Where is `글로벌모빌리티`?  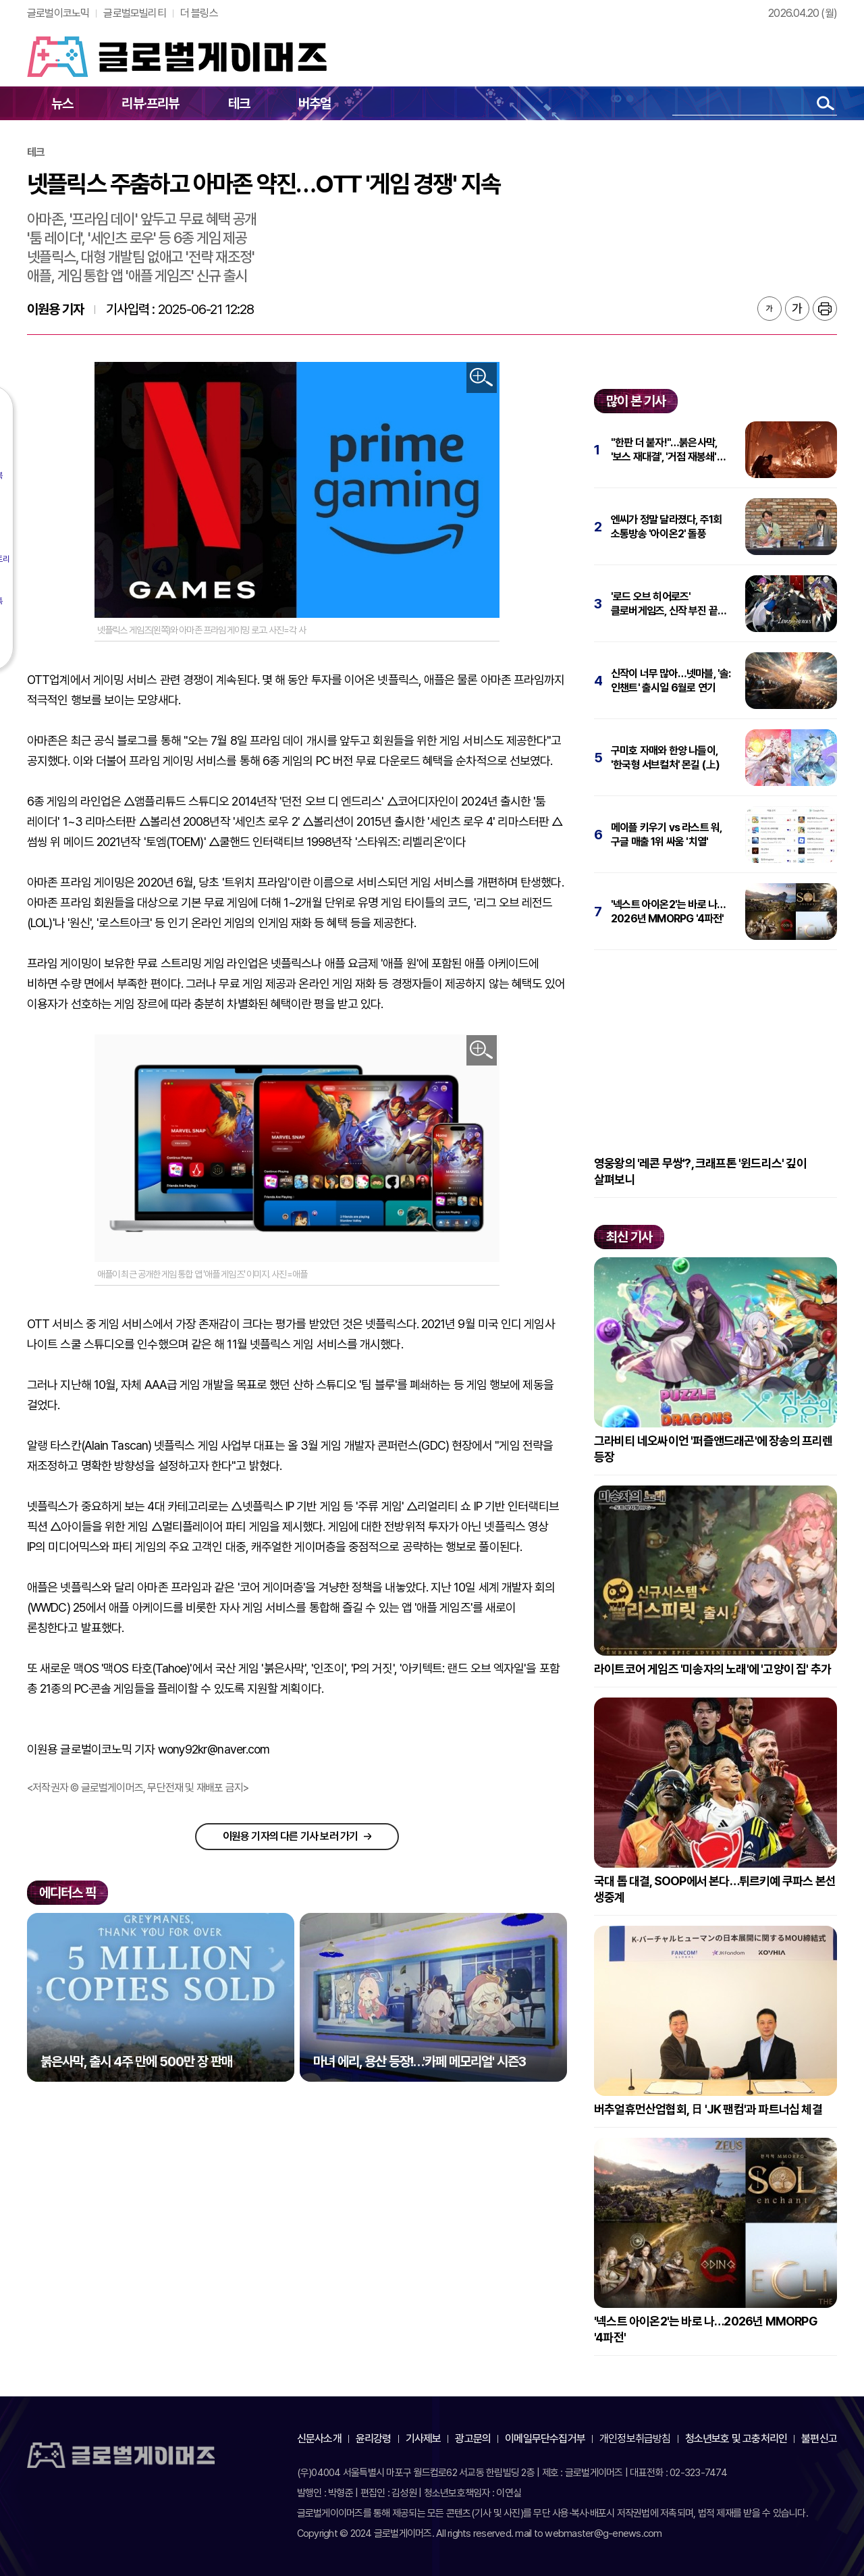 글로벌모빌리티 is located at coordinates (134, 13).